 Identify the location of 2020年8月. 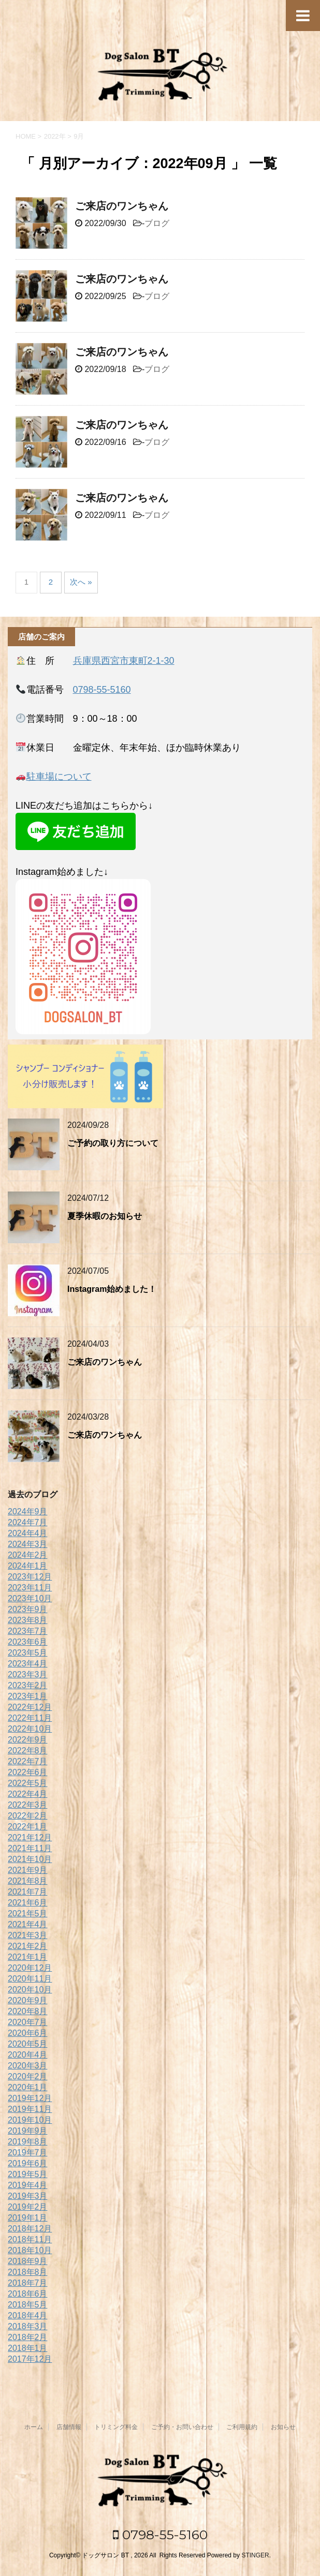
(28, 2011).